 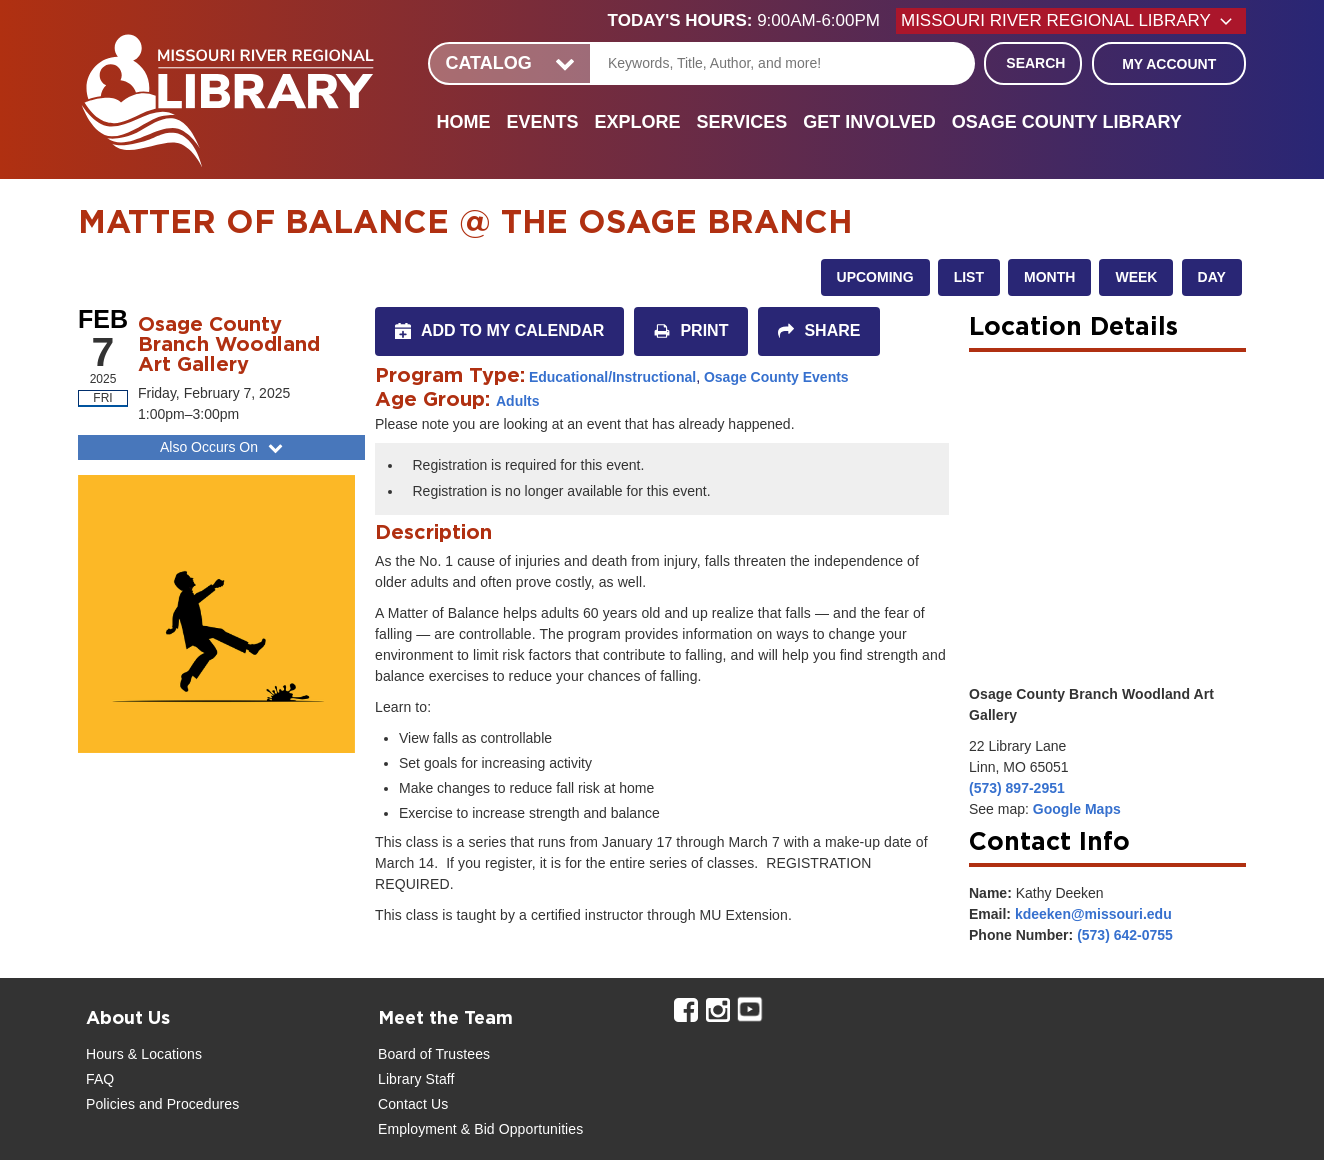 I want to click on List, so click(x=969, y=277).